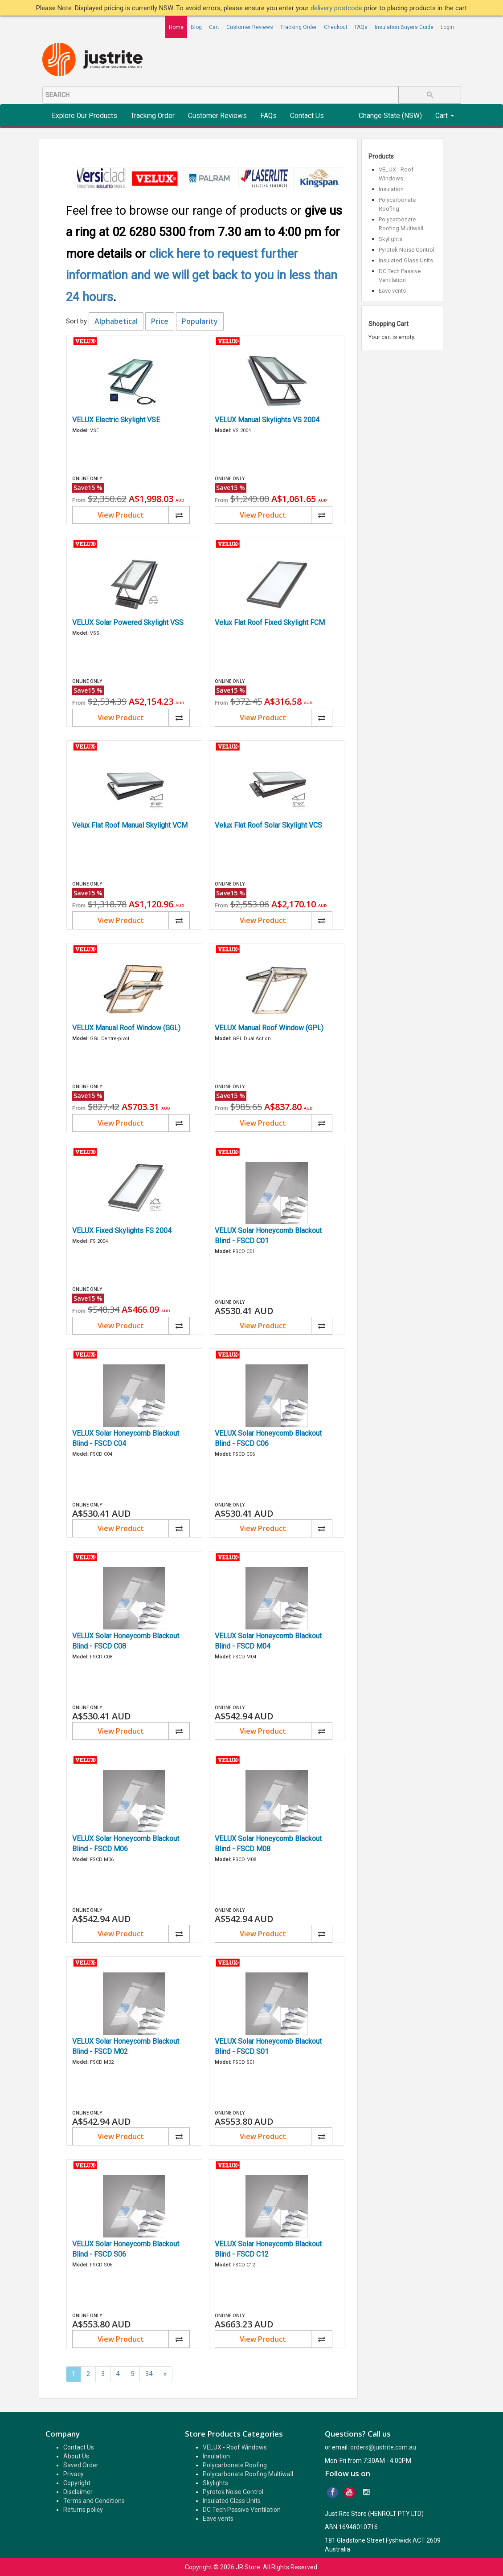 The height and width of the screenshot is (2576, 503). What do you see at coordinates (128, 622) in the screenshot?
I see `VELUX Solar Powered Skylight VSS` at bounding box center [128, 622].